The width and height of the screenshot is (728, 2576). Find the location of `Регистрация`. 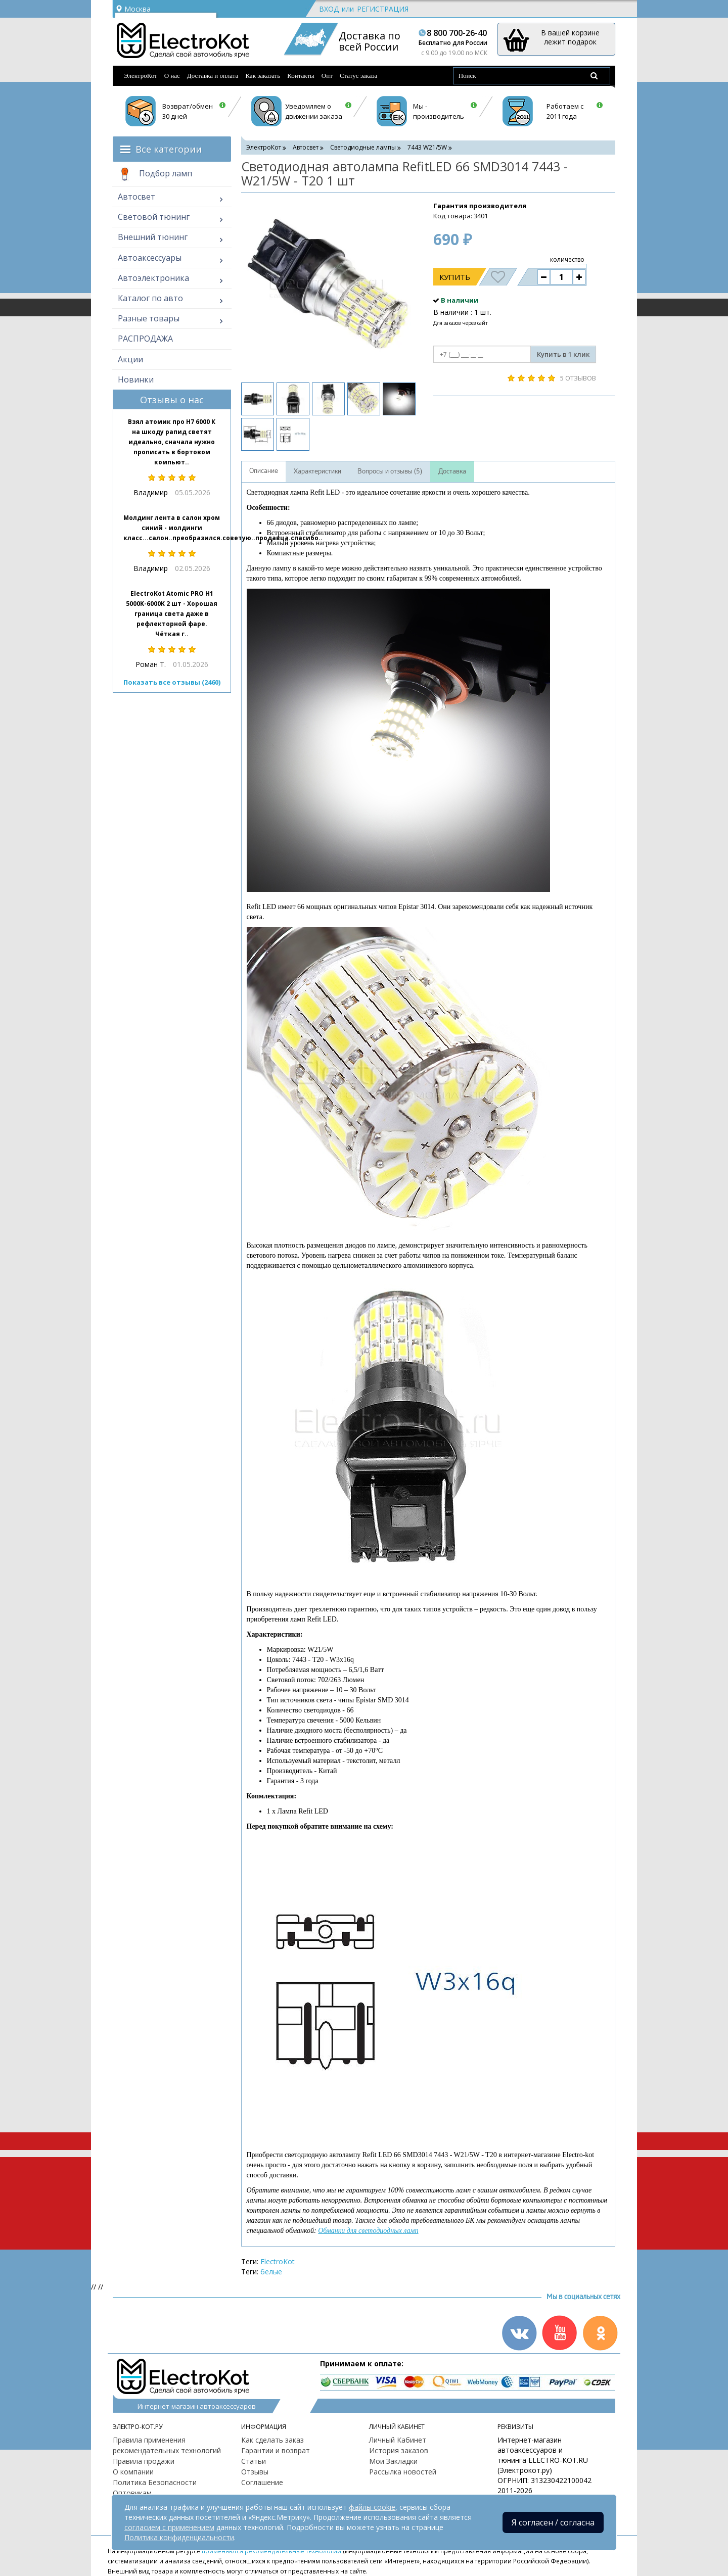

Регистрация is located at coordinates (382, 9).